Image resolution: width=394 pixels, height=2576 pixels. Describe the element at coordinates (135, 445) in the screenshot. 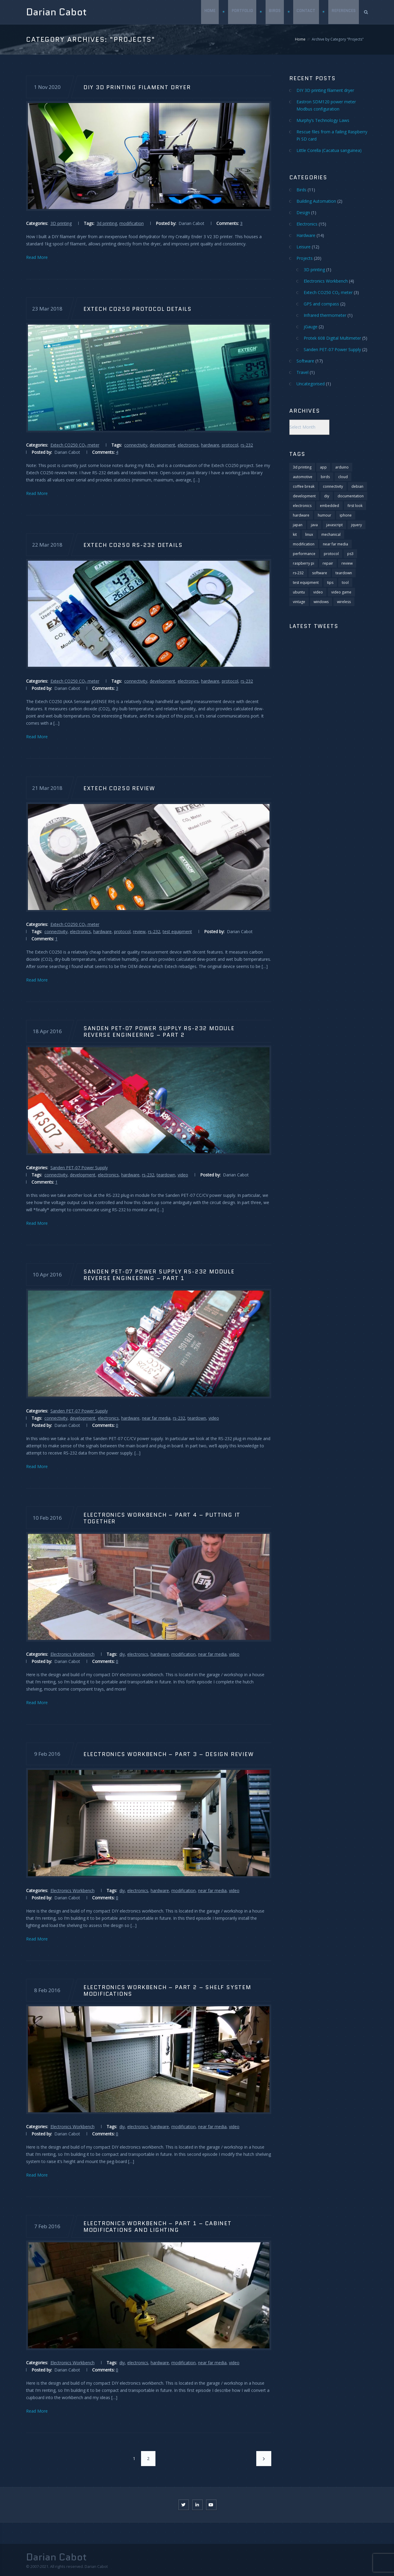

I see `connectivity` at that location.